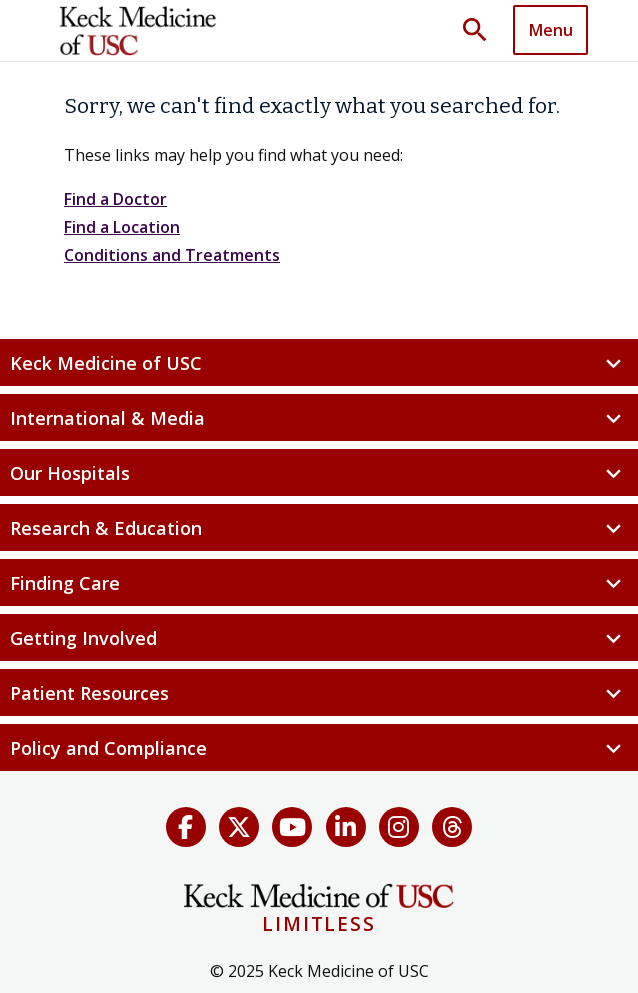  I want to click on Finding Care, so click(319, 583).